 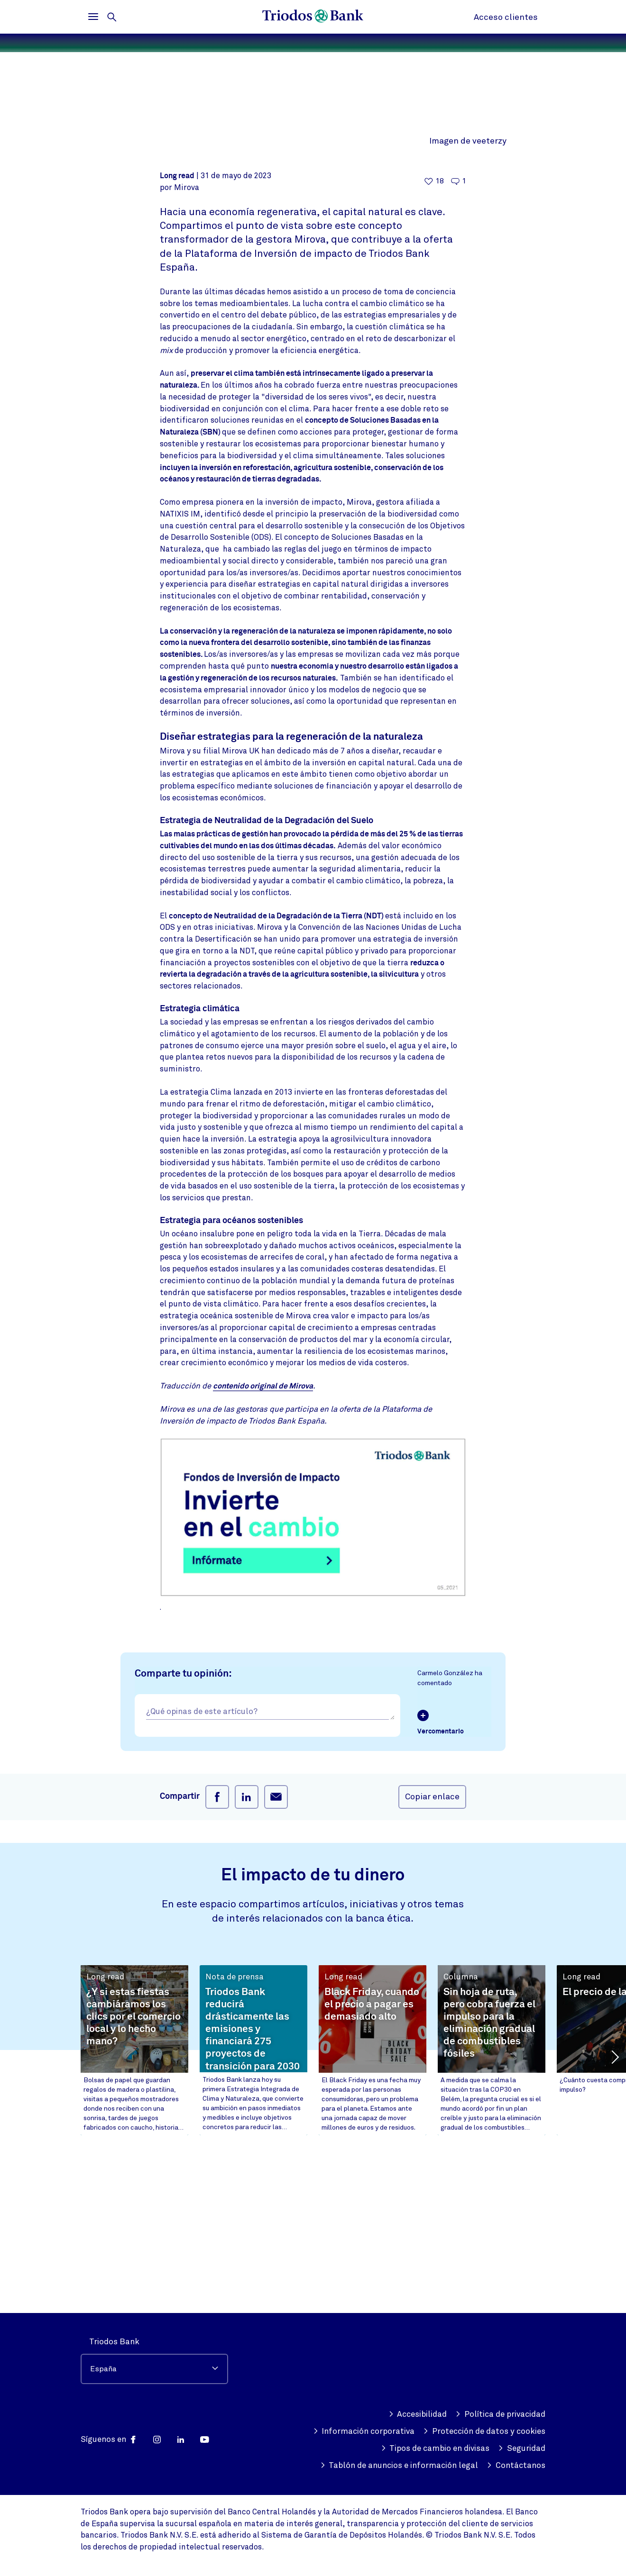 What do you see at coordinates (434, 336) in the screenshot?
I see `[18 me gusta - Me gusta este artículo]` at bounding box center [434, 336].